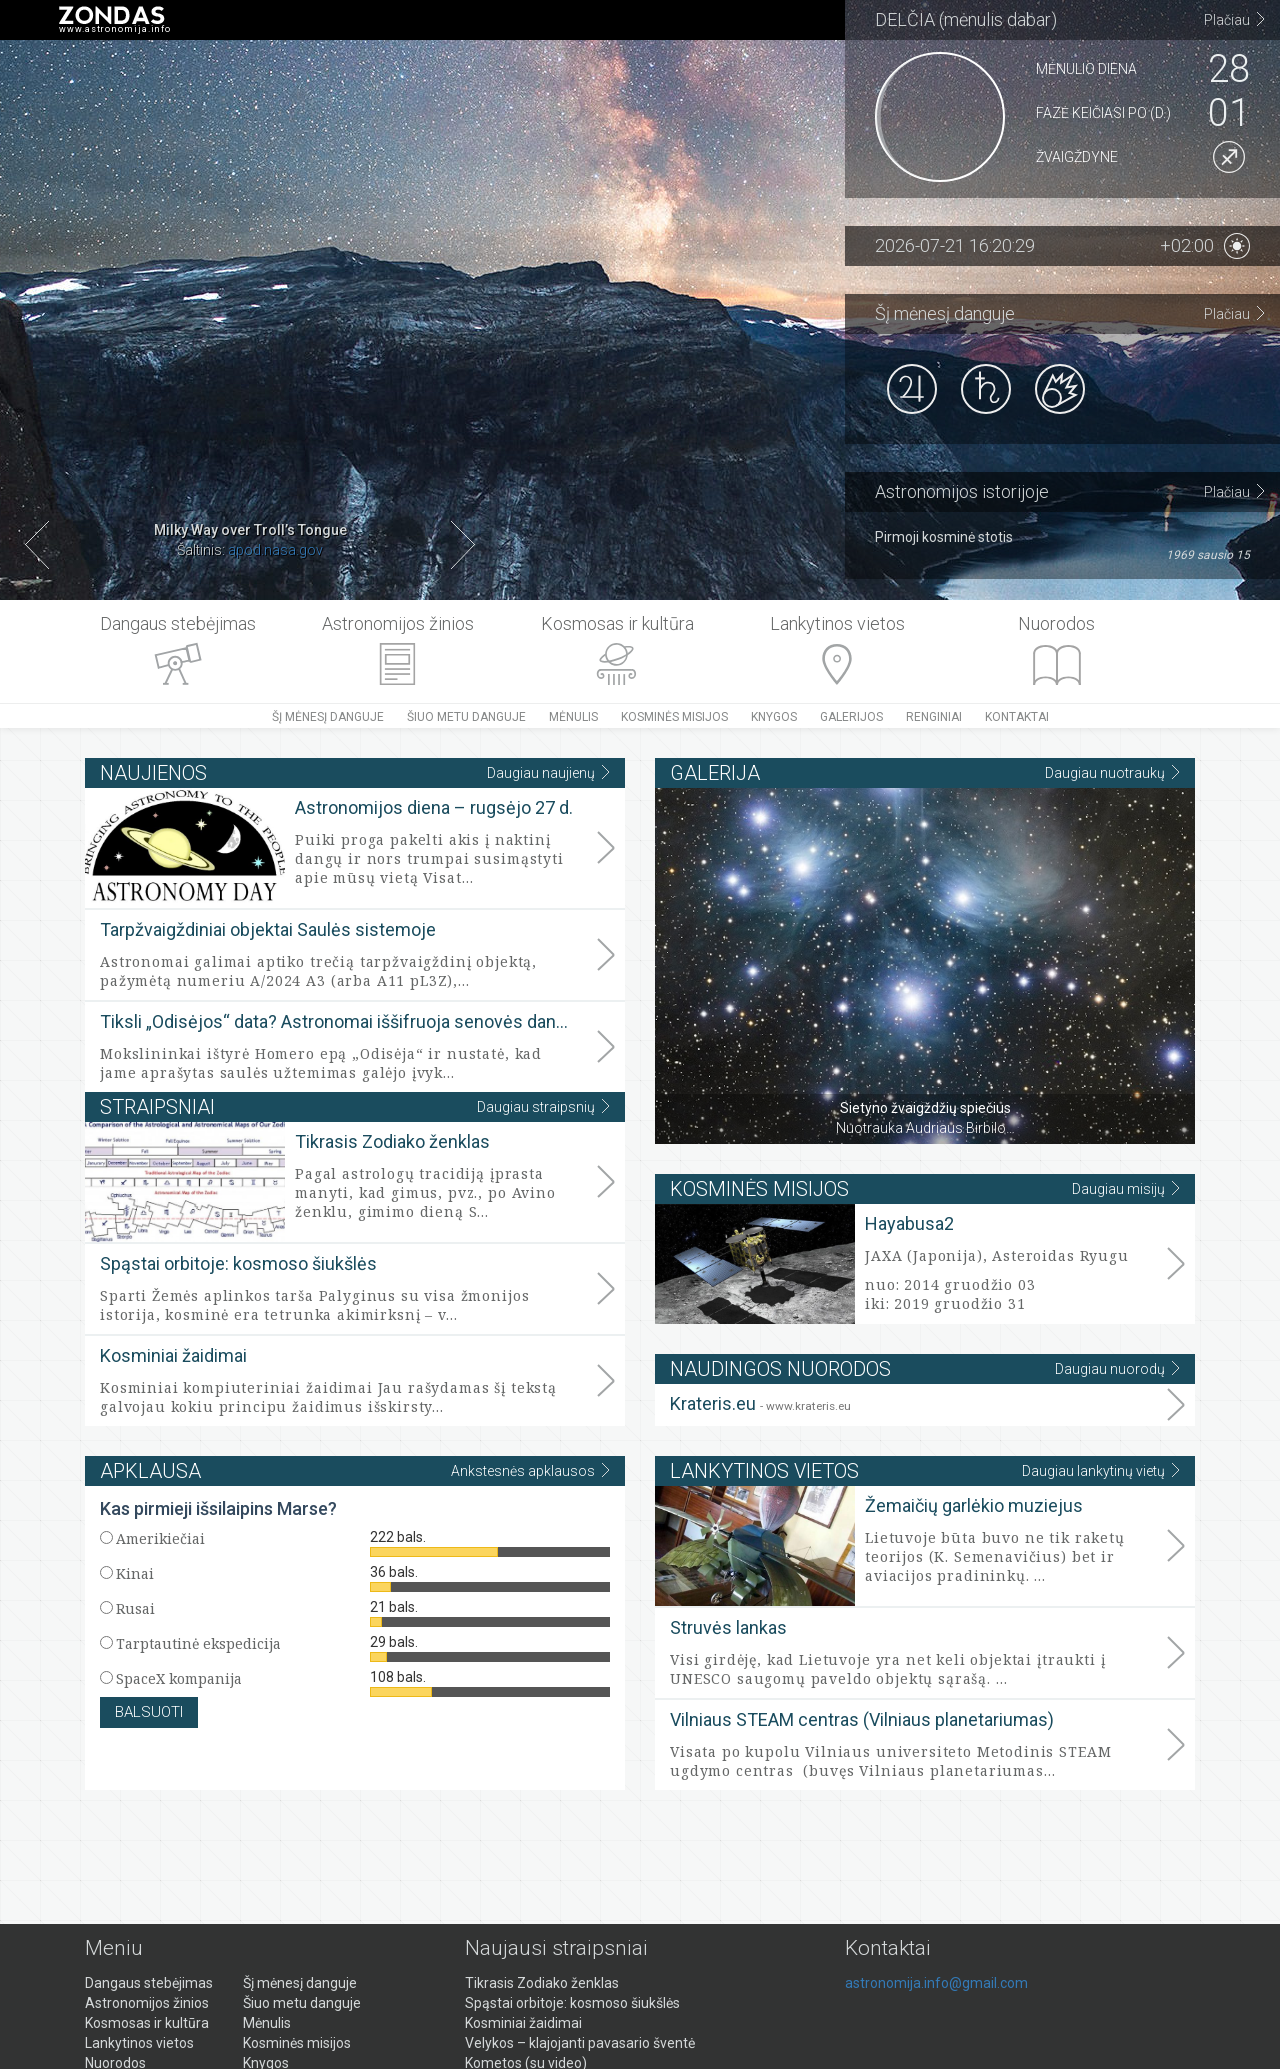 This screenshot has width=1280, height=2069. I want to click on Kinai, so click(135, 1573).